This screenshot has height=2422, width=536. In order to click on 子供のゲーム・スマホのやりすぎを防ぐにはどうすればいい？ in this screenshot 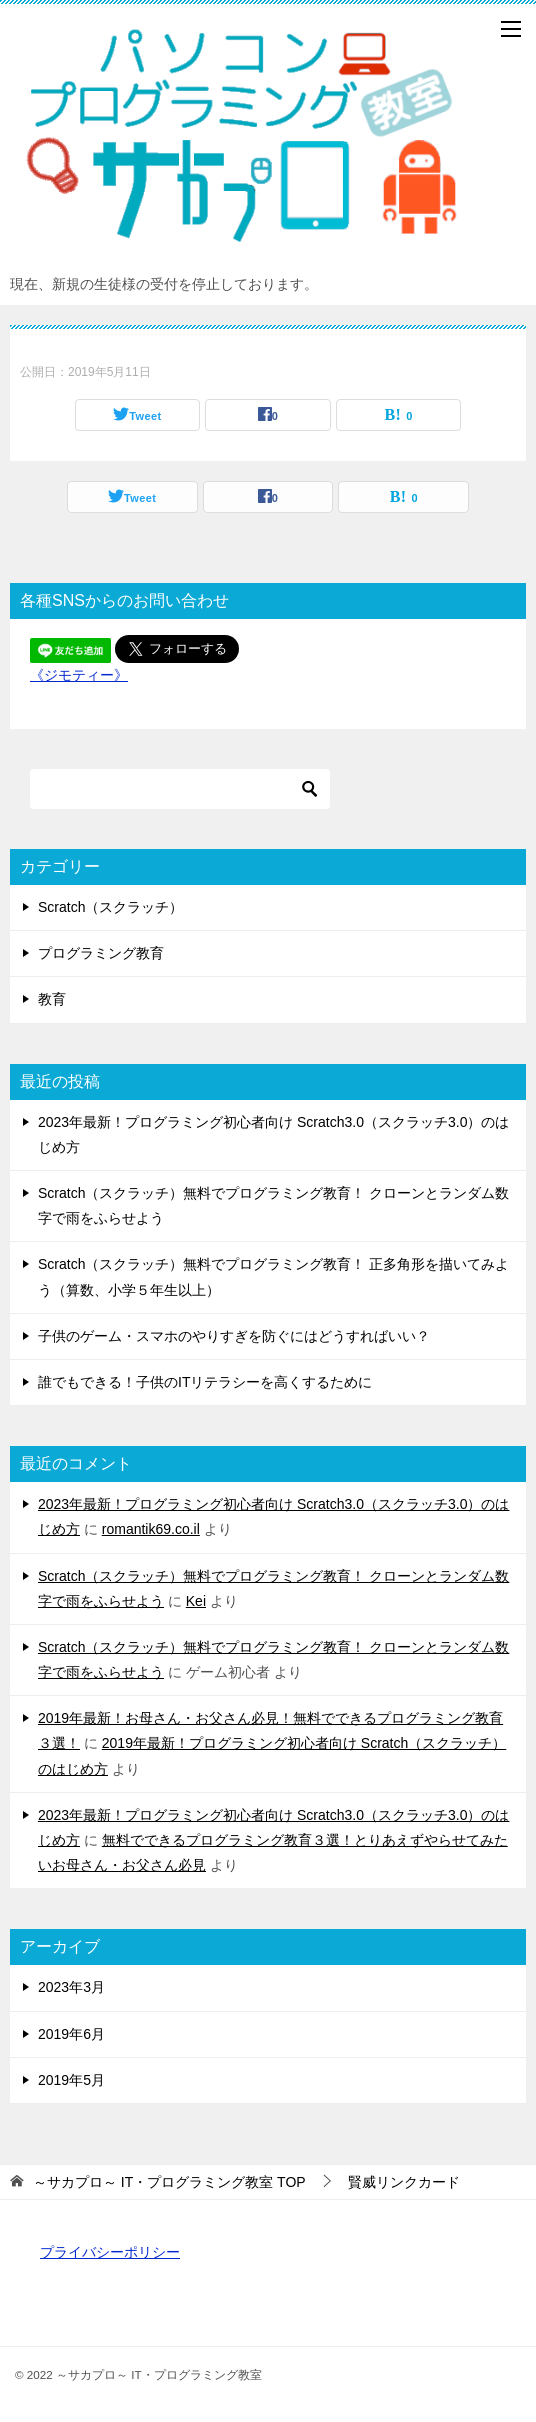, I will do `click(234, 1336)`.